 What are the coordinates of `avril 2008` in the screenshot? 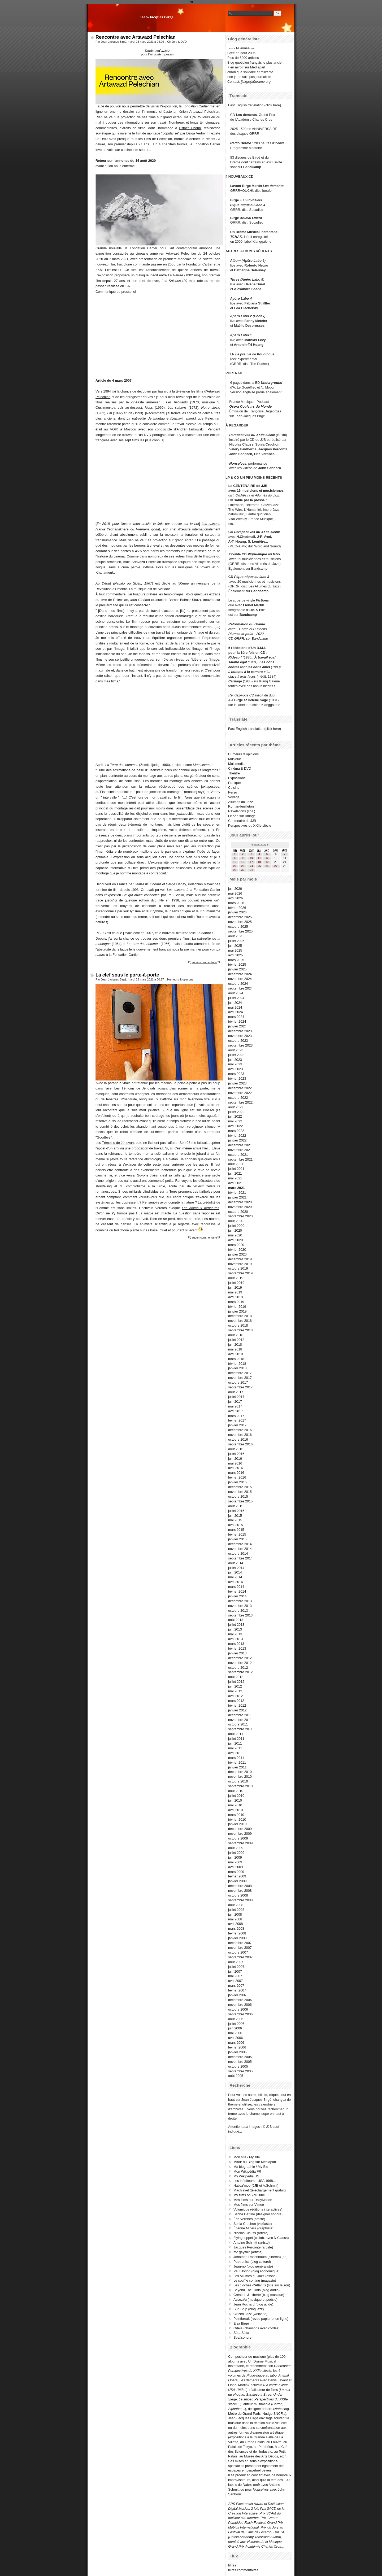 It's located at (235, 1924).